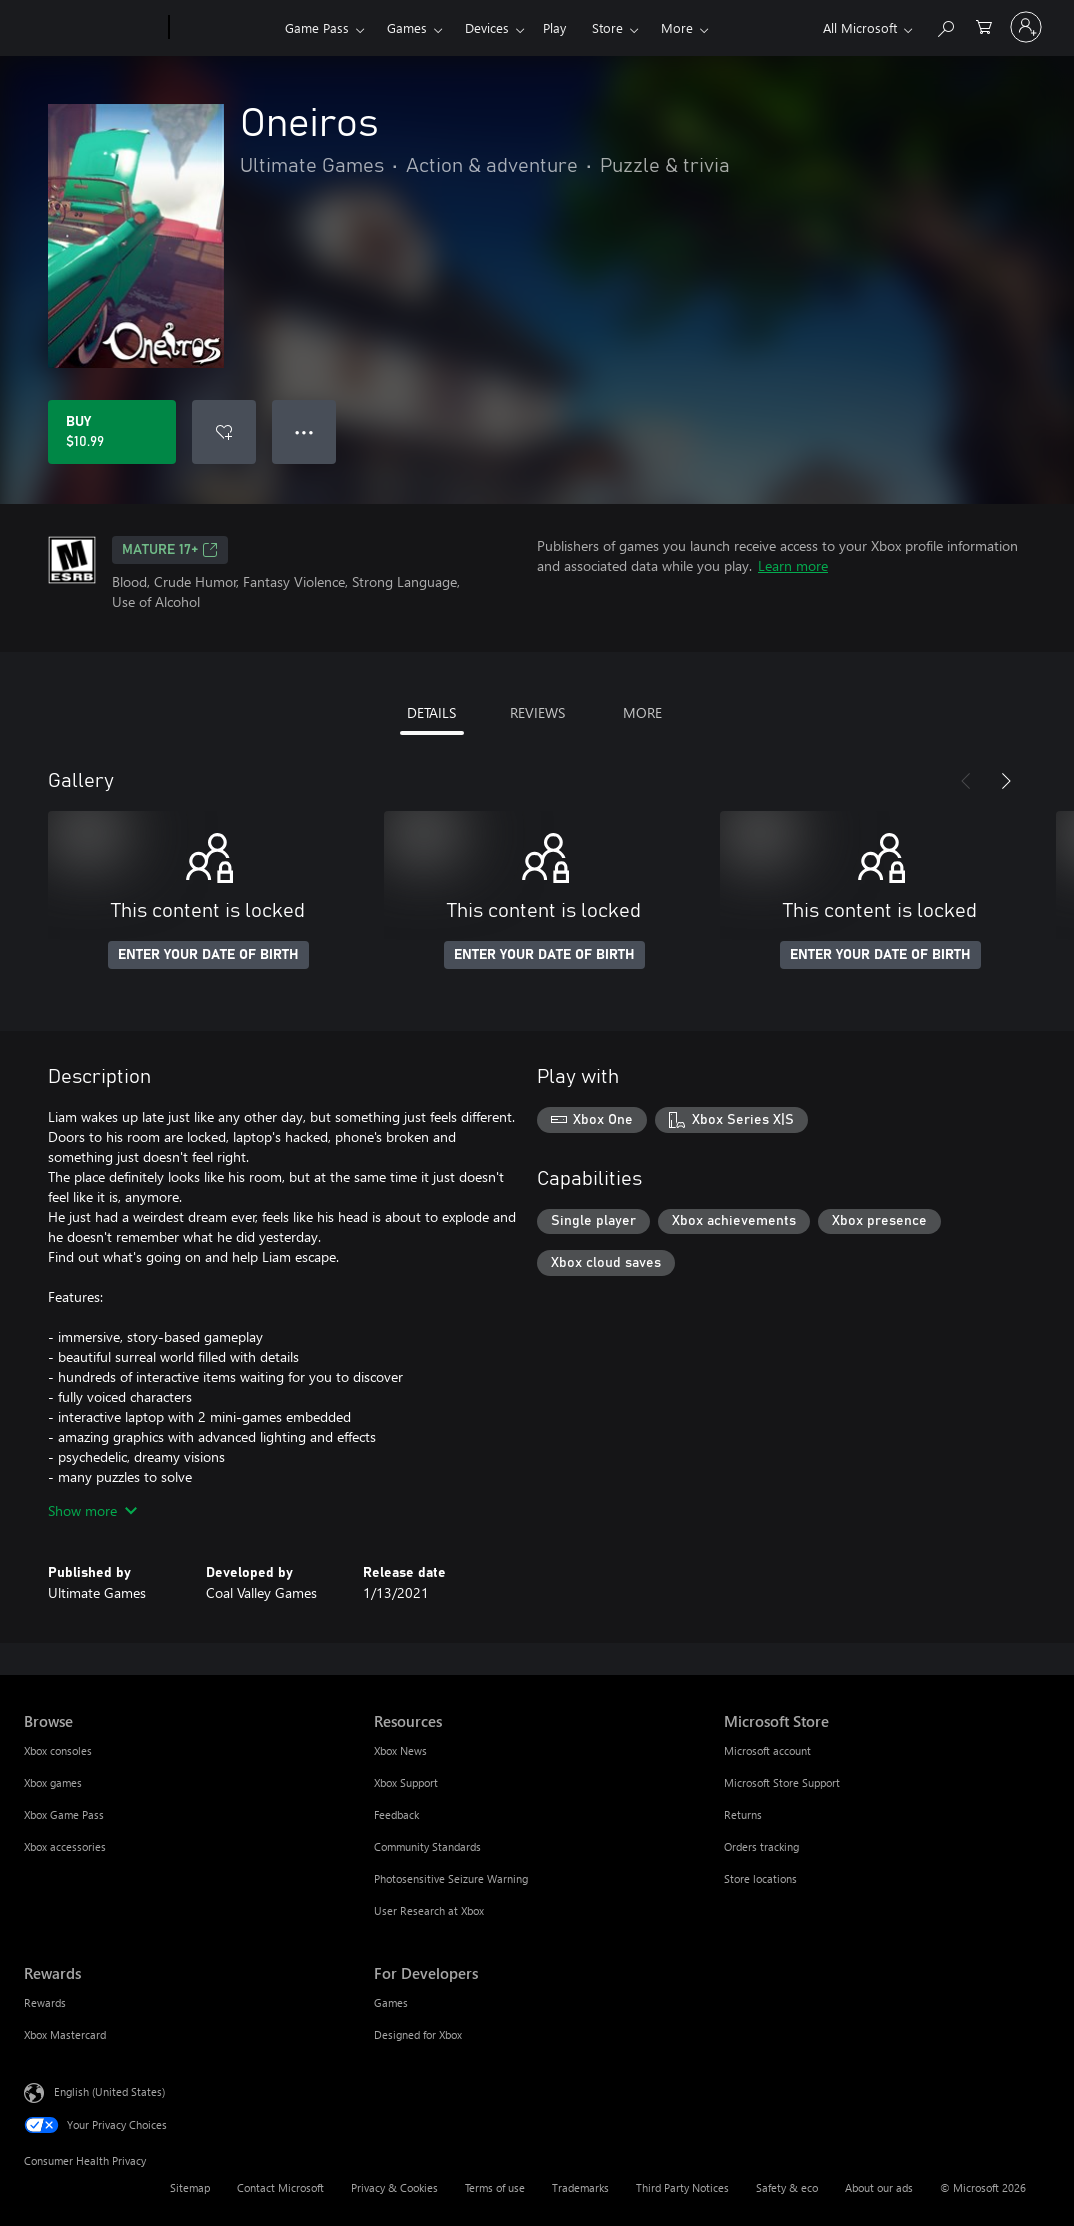 The width and height of the screenshot is (1074, 2226). I want to click on Safety & eco, so click(787, 2187).